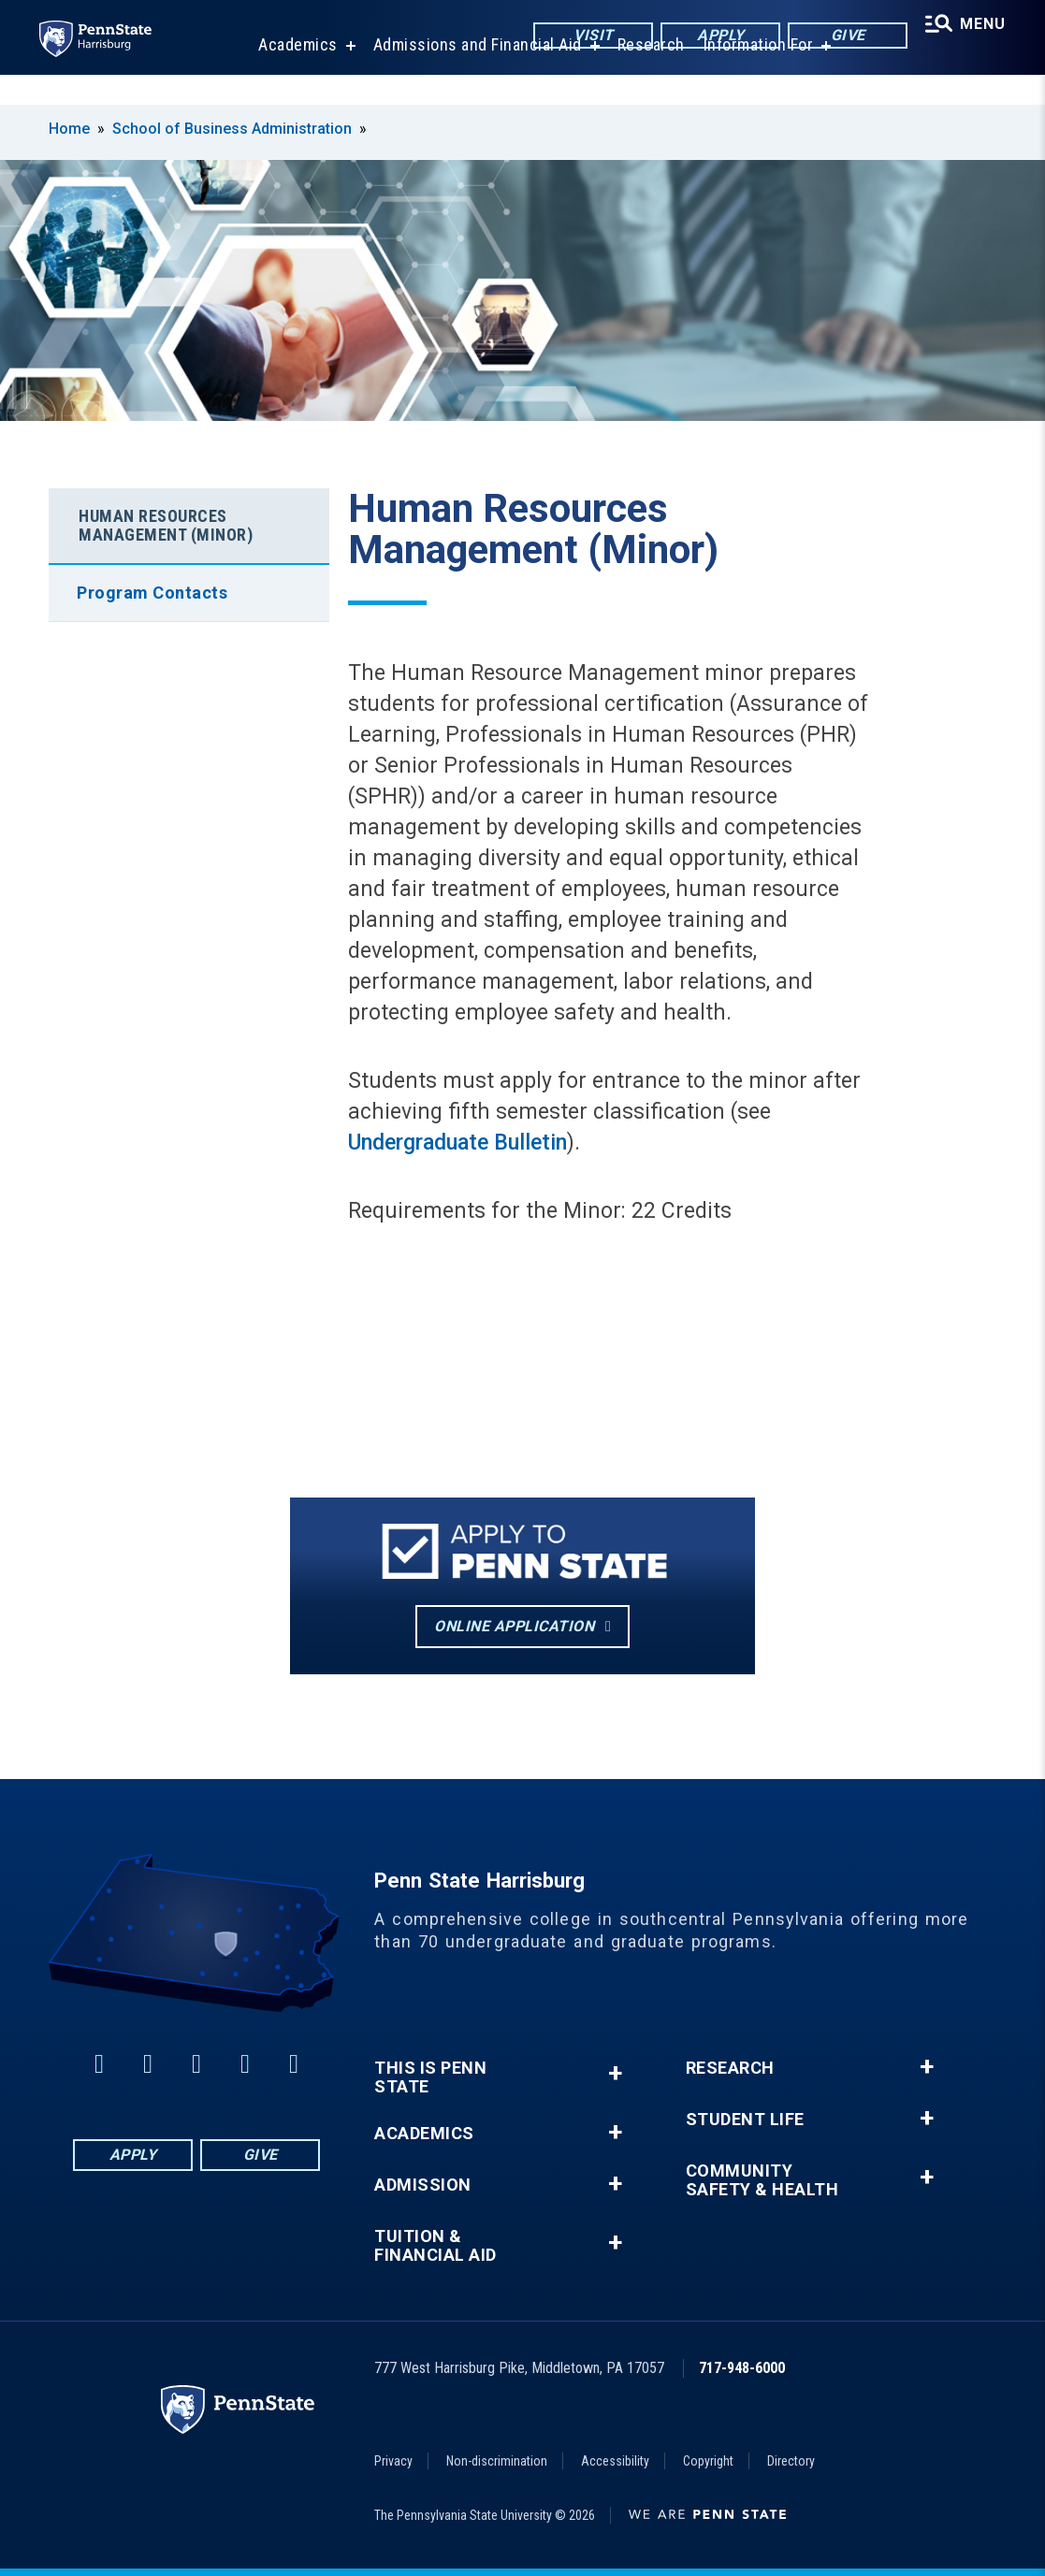 The height and width of the screenshot is (2576, 1045). What do you see at coordinates (435, 2246) in the screenshot?
I see `Tuition & Financial Aid` at bounding box center [435, 2246].